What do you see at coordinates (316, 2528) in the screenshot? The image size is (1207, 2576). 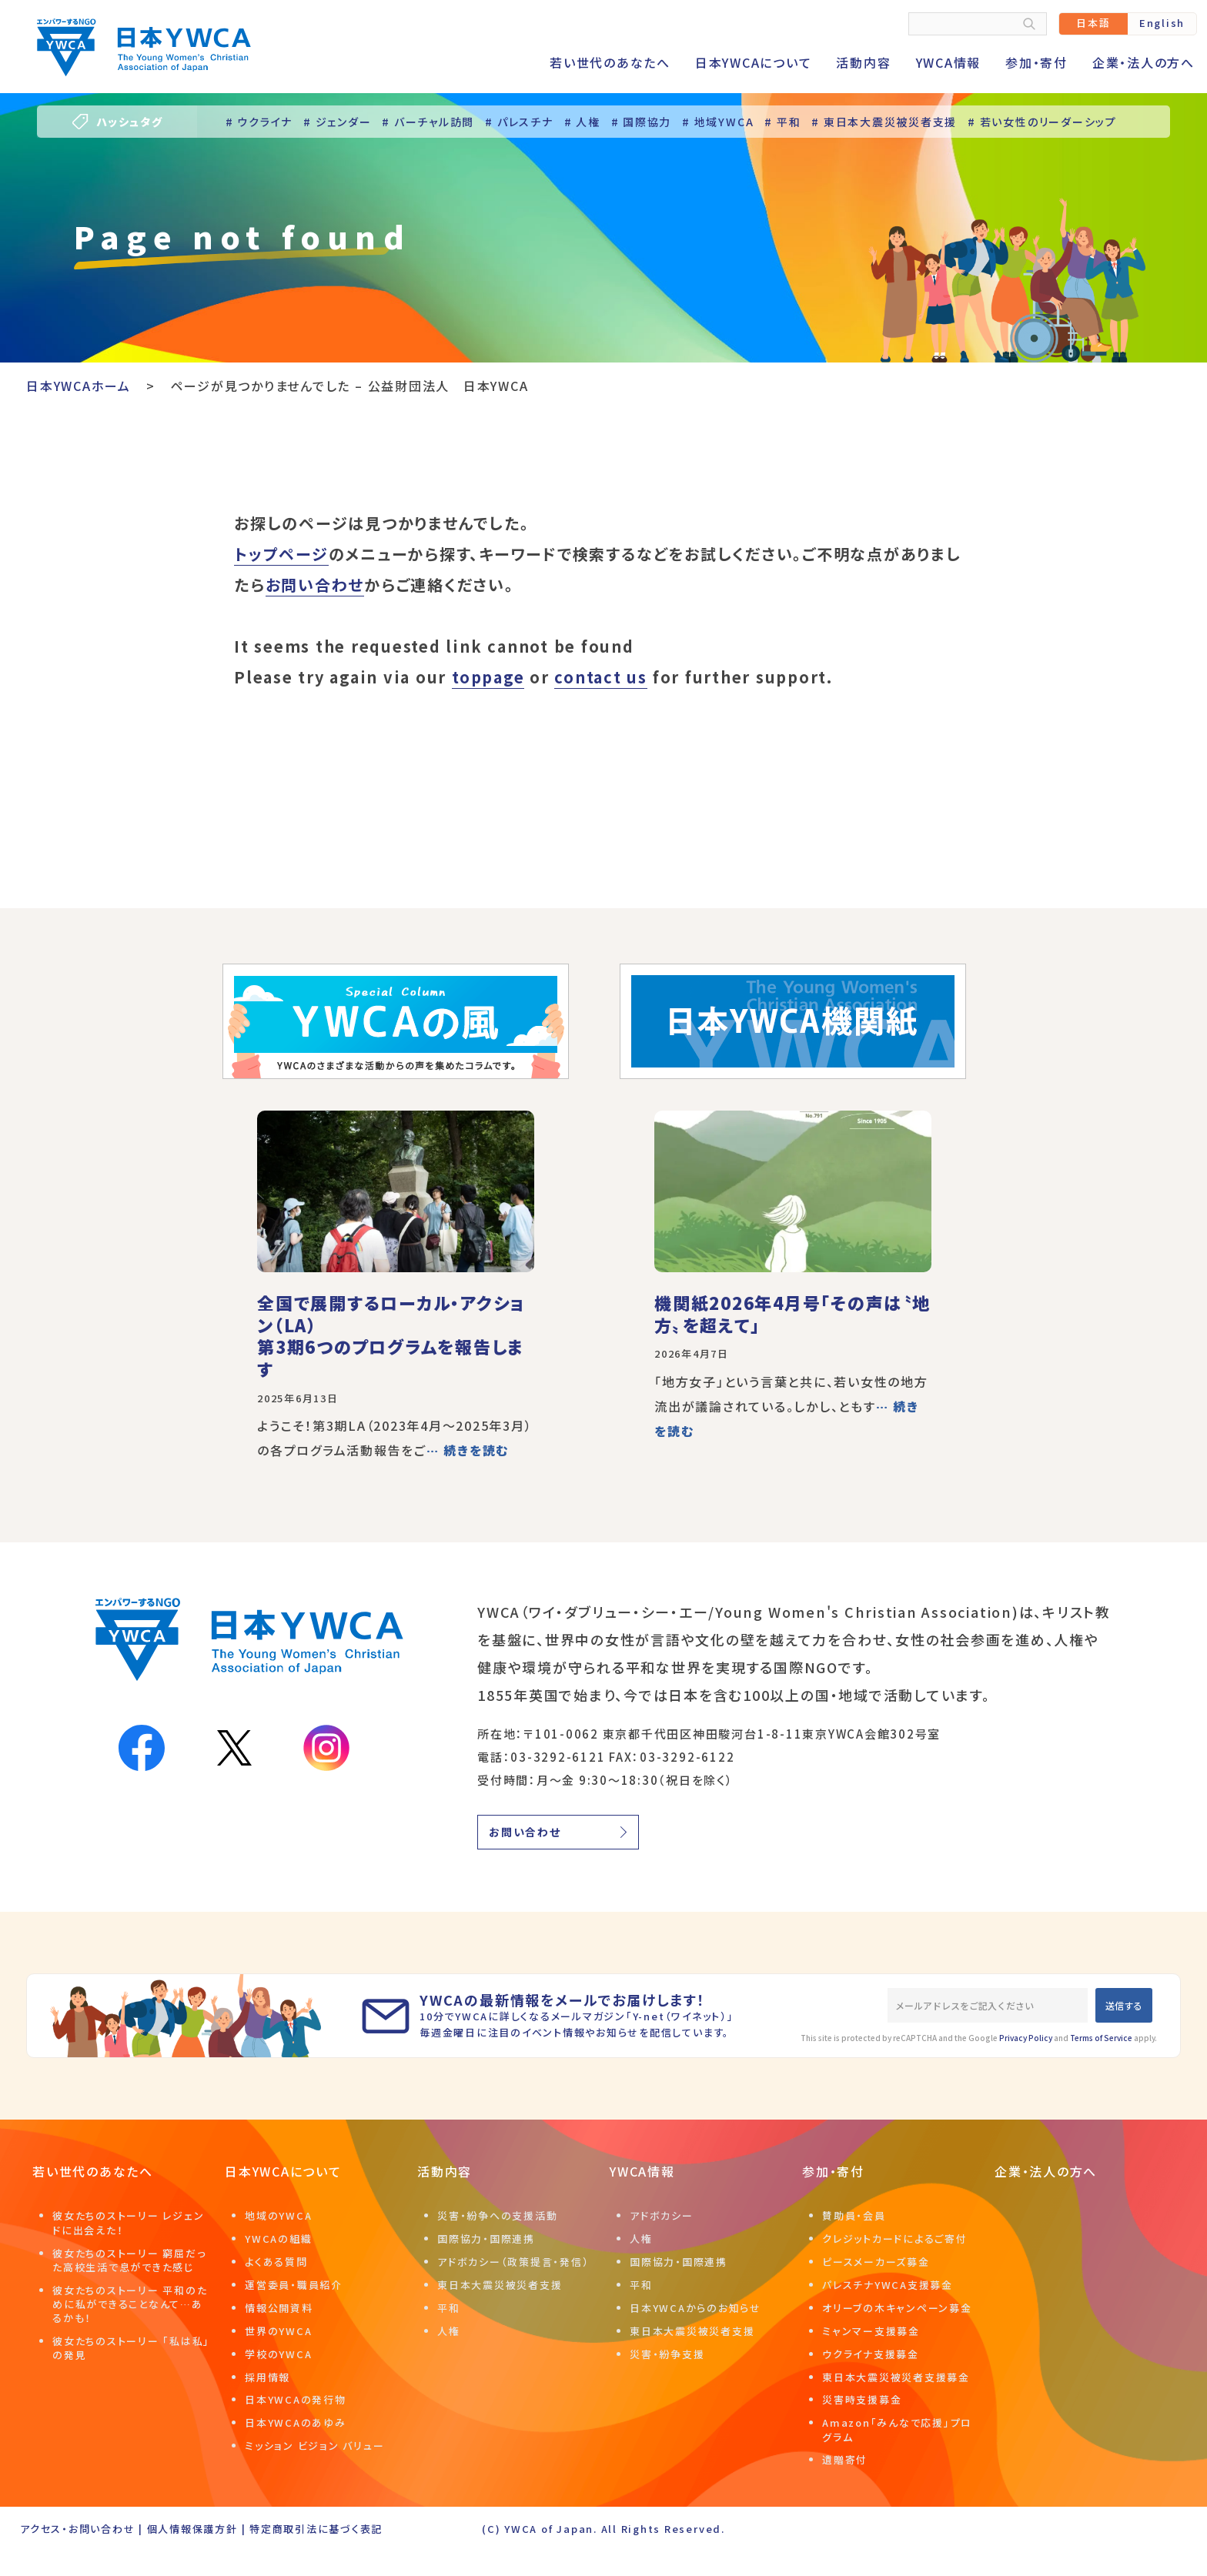 I see `特定商取引法に基づく表記` at bounding box center [316, 2528].